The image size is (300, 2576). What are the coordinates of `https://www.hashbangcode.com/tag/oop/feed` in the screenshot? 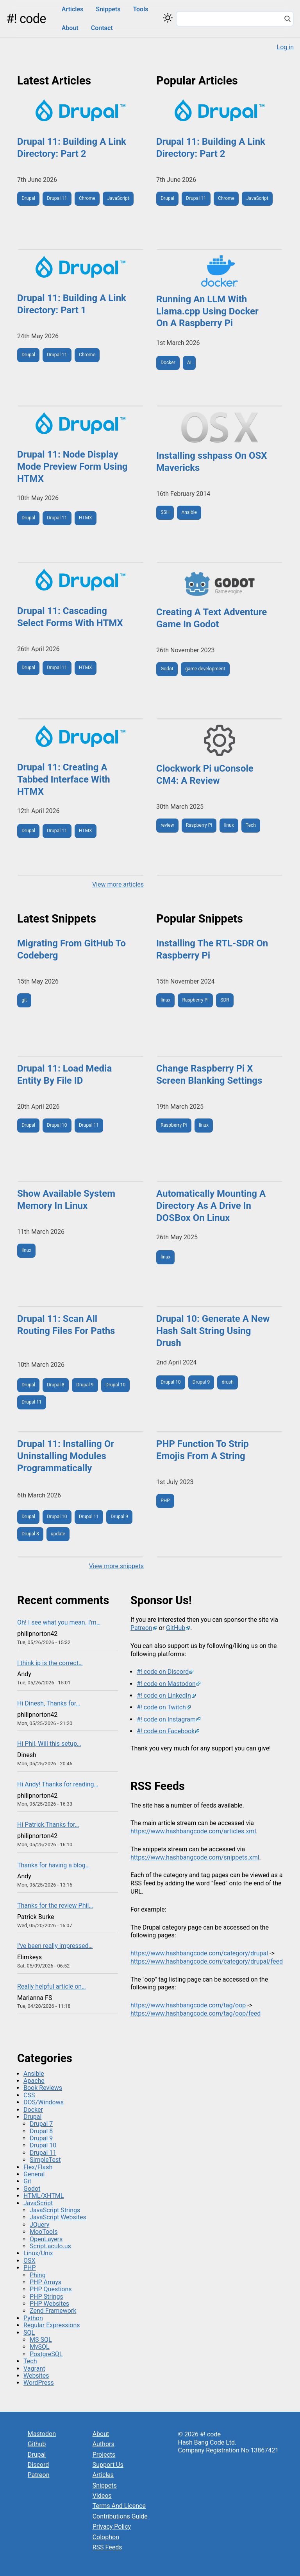 It's located at (195, 2013).